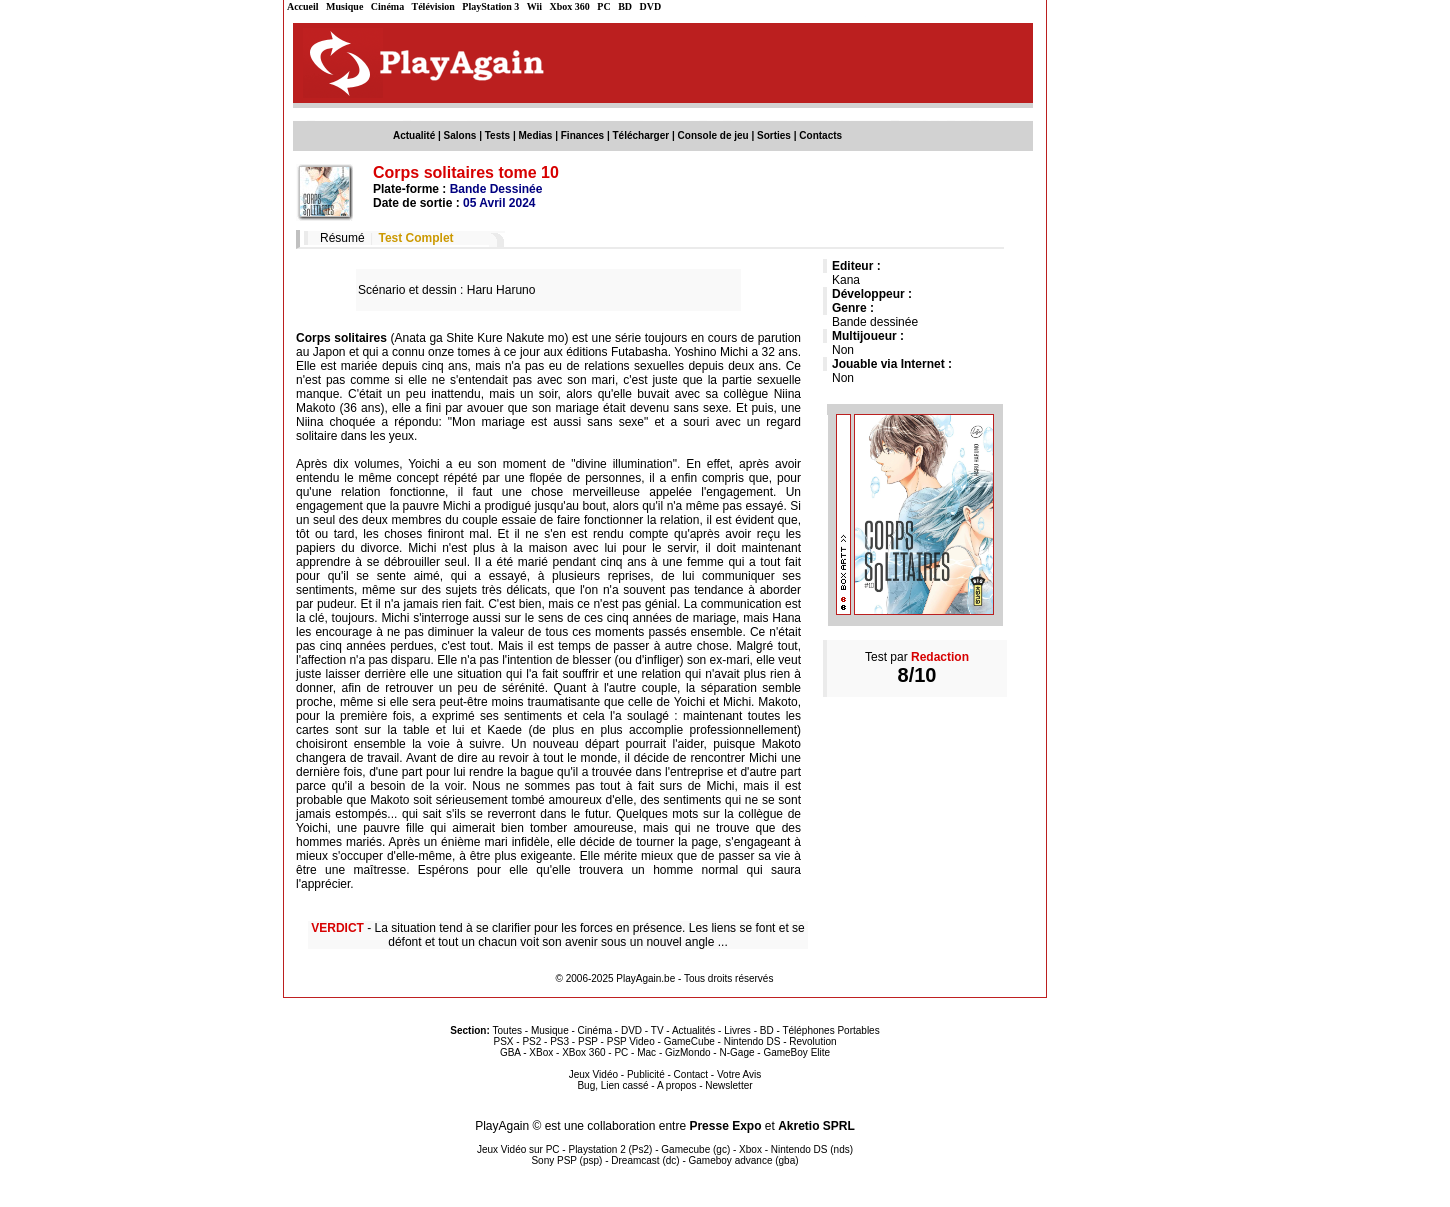 This screenshot has height=1207, width=1450. I want to click on Toutes, so click(507, 1030).